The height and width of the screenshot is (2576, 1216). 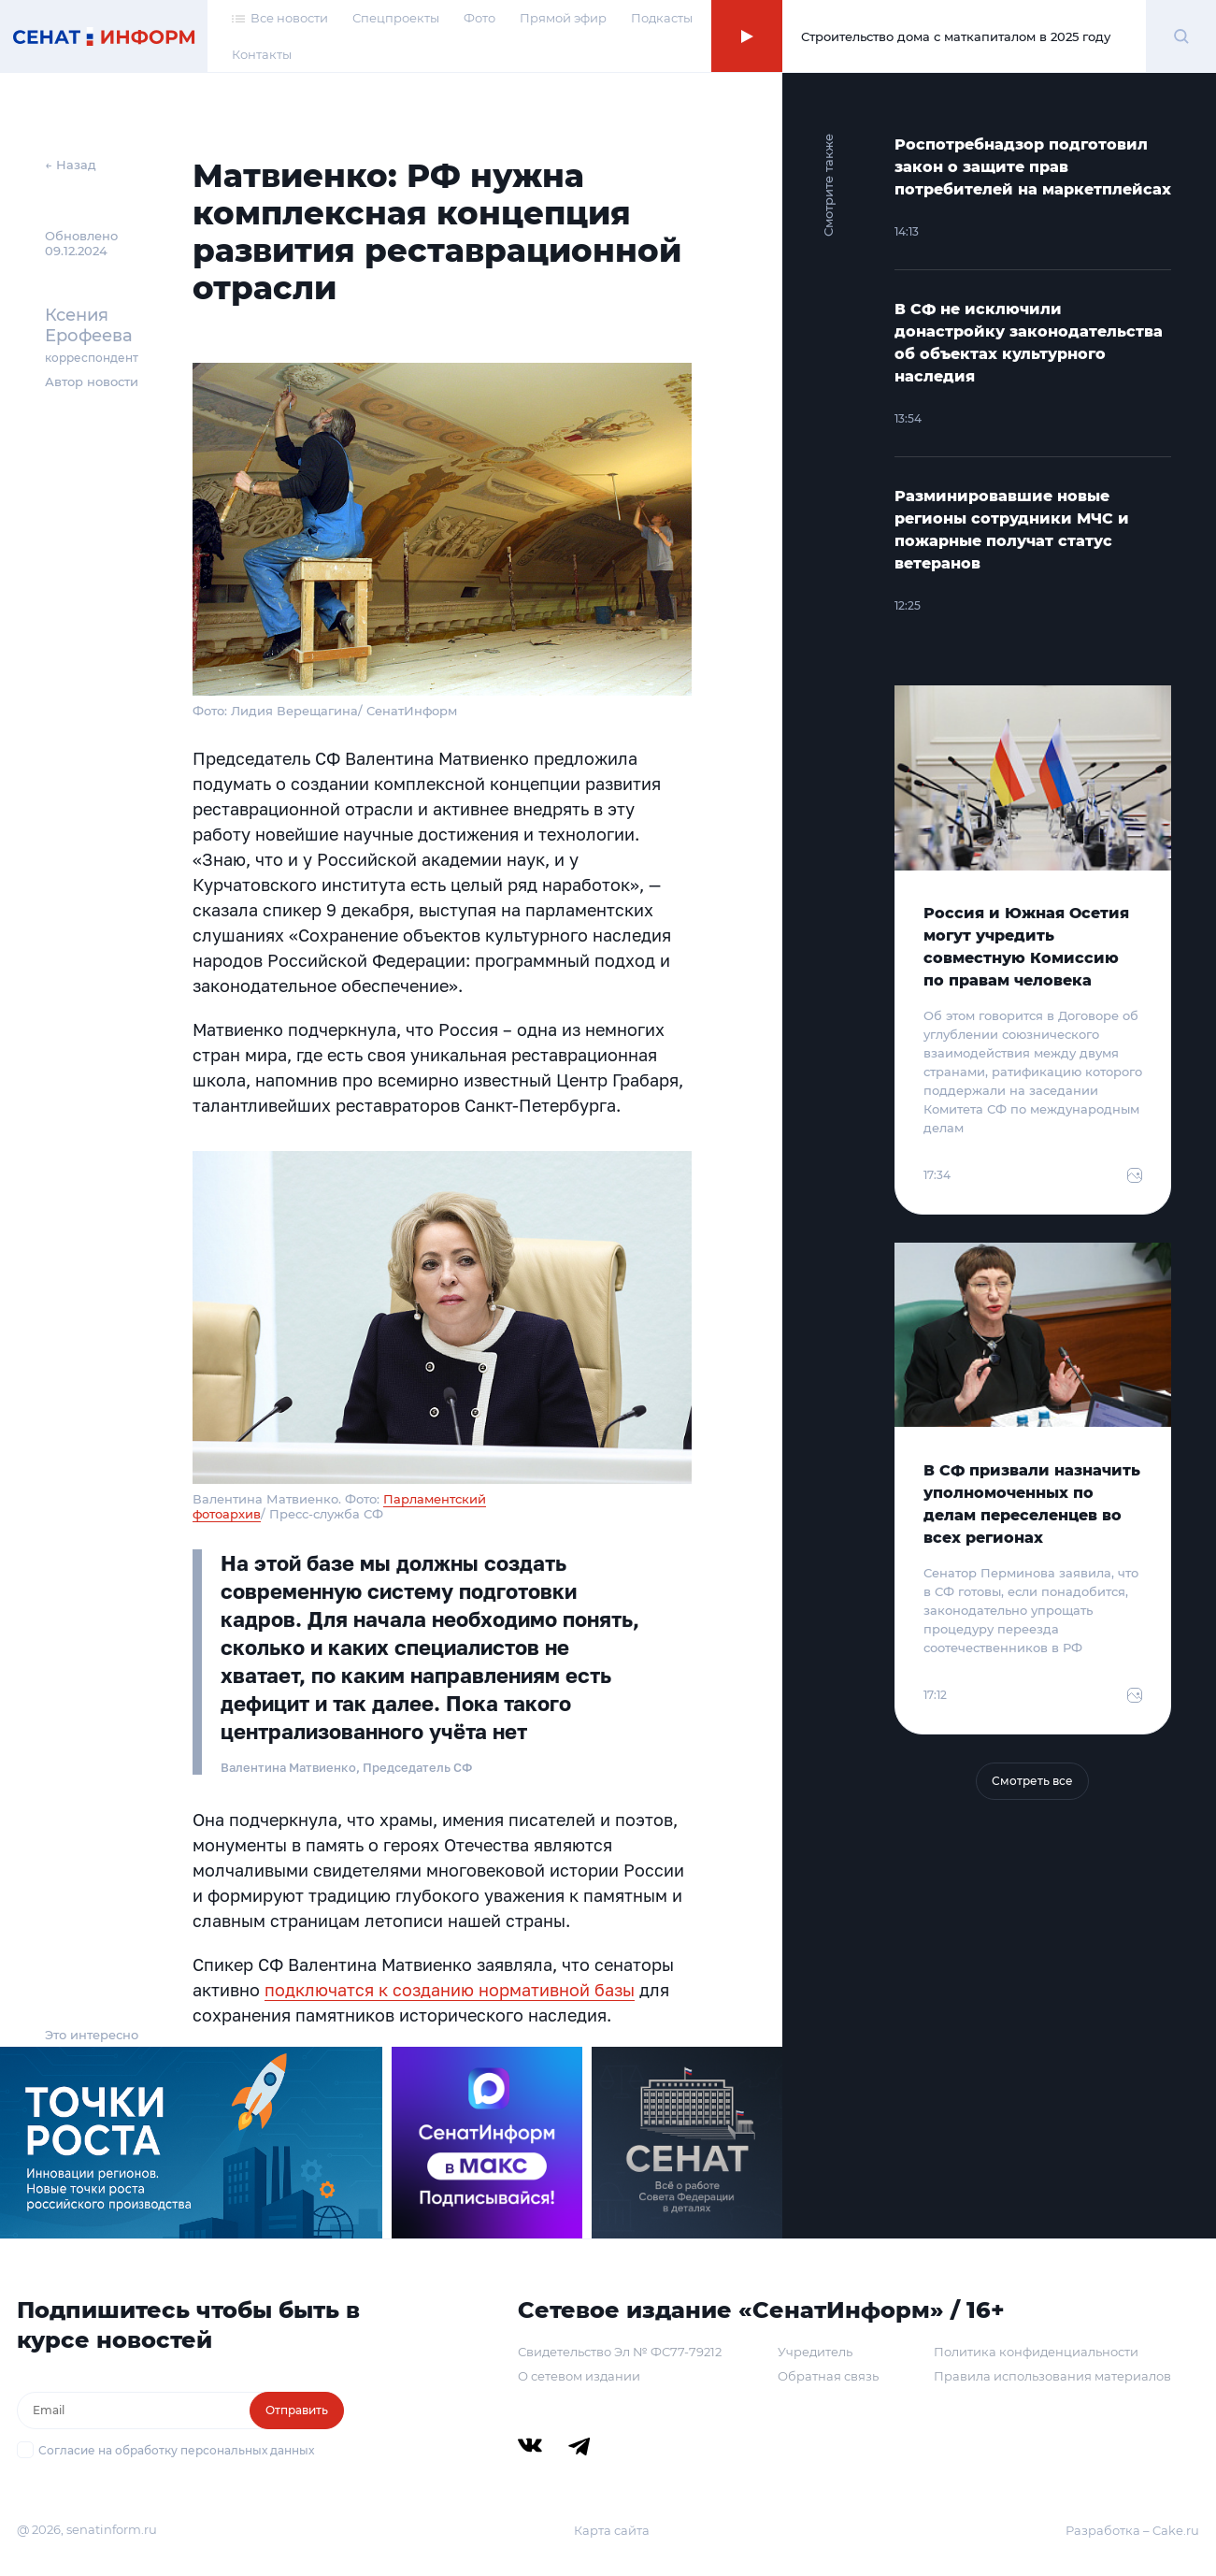 I want to click on Смотреть все, so click(x=1032, y=1781).